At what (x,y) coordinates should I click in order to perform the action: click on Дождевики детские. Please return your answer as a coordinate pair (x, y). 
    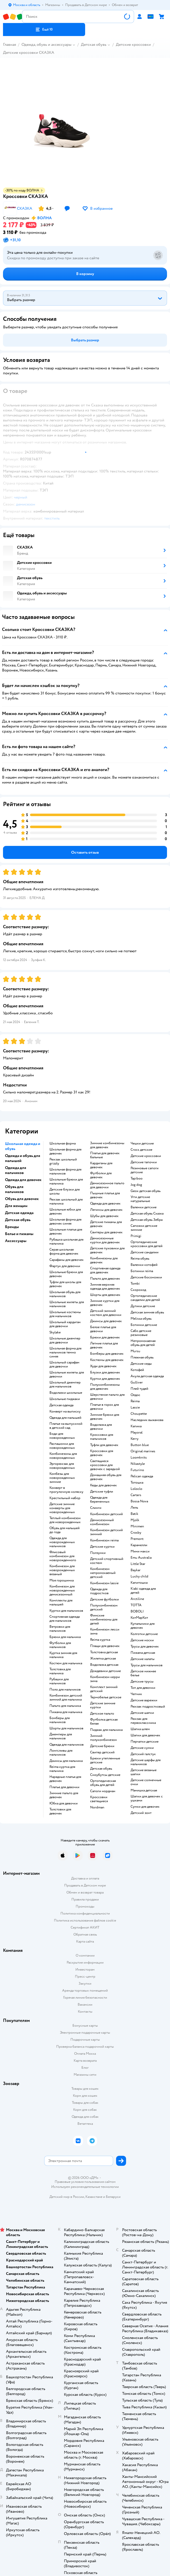
    Looking at the image, I should click on (105, 1671).